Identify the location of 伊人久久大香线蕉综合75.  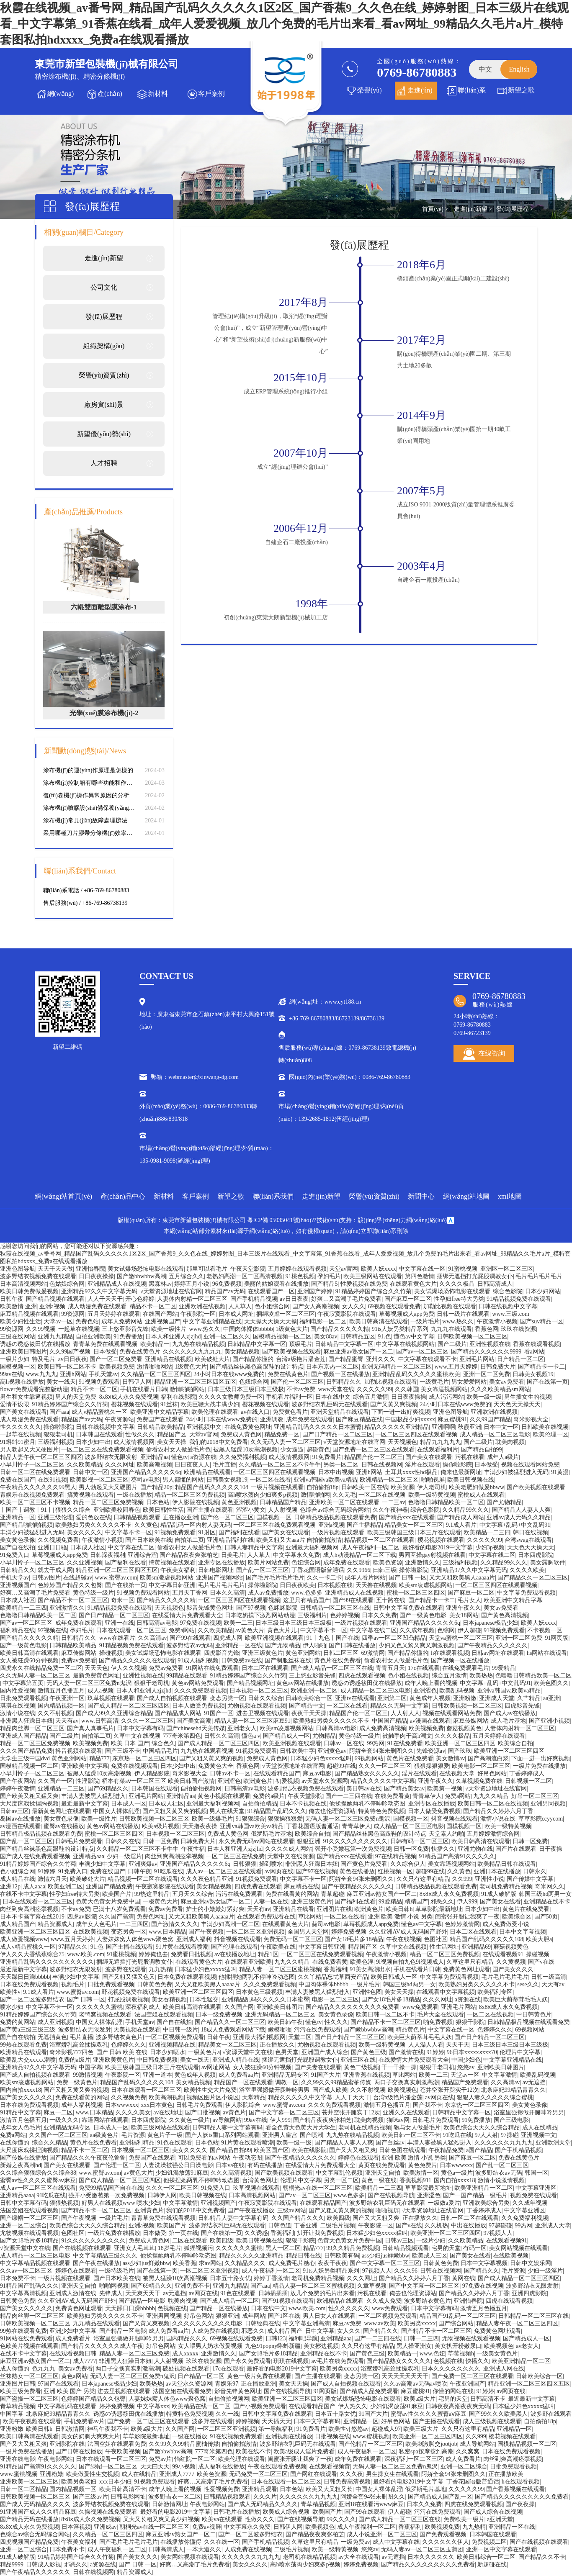
(32, 1954).